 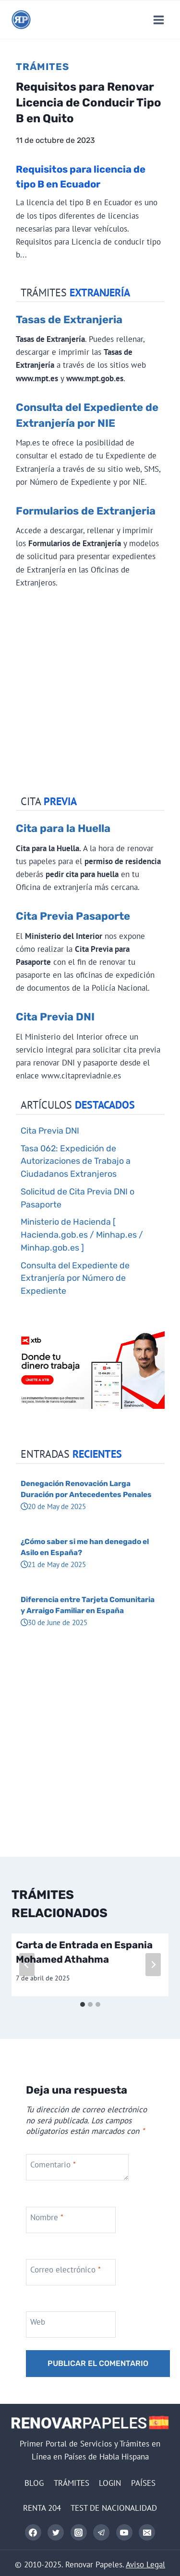 I want to click on Cita Previa Pasaporte, so click(x=73, y=916).